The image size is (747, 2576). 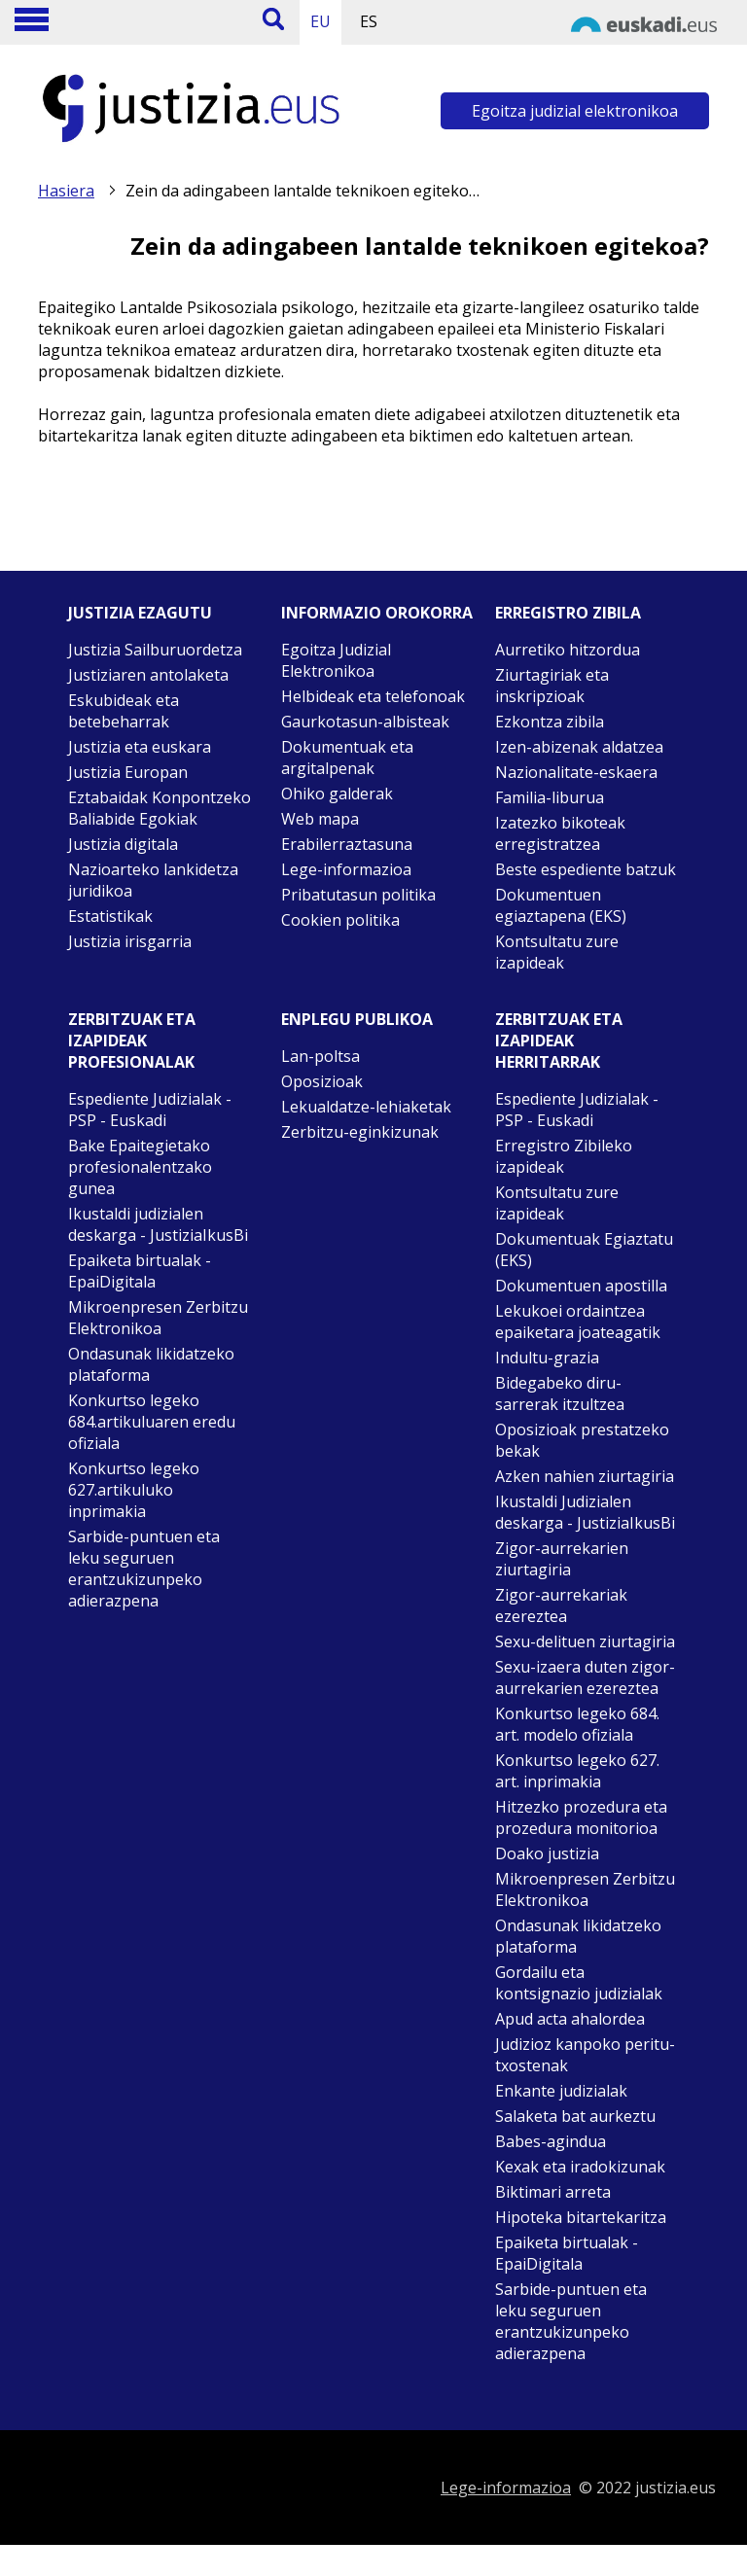 I want to click on Justizia Europan, so click(x=128, y=772).